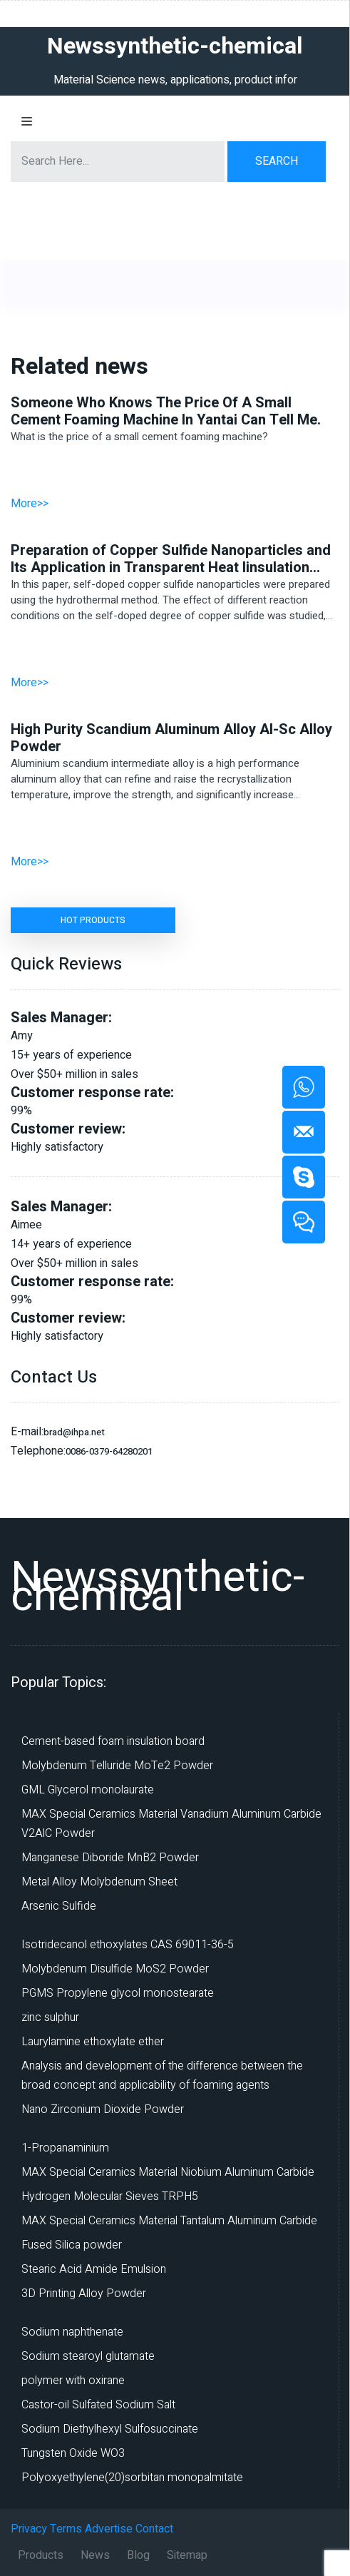  Describe the element at coordinates (88, 2356) in the screenshot. I see `Sodium stearoyl glutamate` at that location.